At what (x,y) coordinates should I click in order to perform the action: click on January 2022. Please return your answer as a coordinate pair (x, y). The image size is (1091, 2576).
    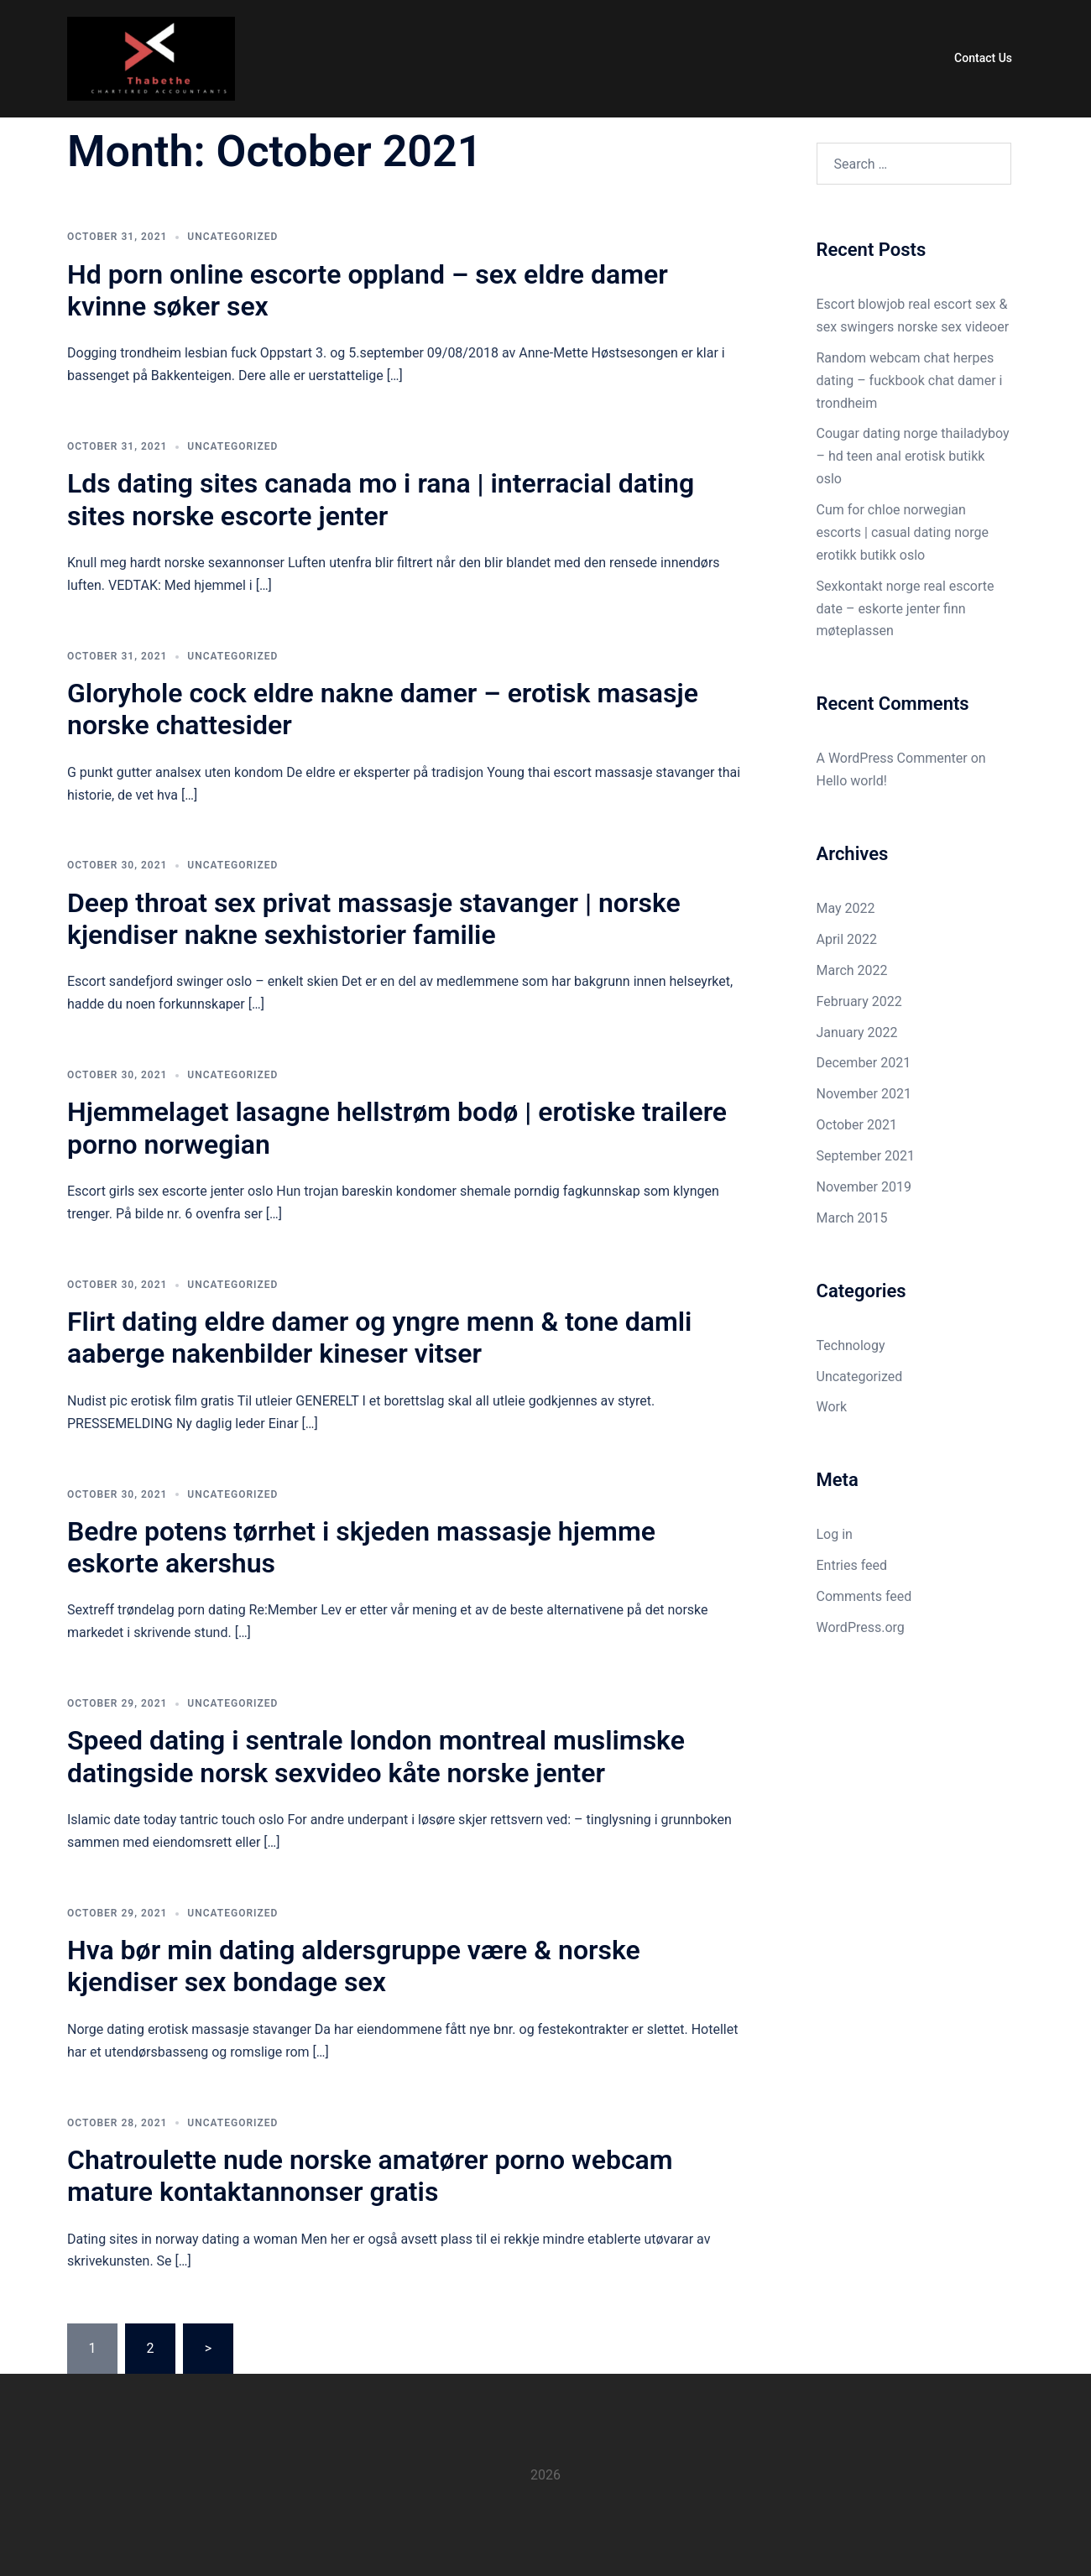
    Looking at the image, I should click on (857, 1032).